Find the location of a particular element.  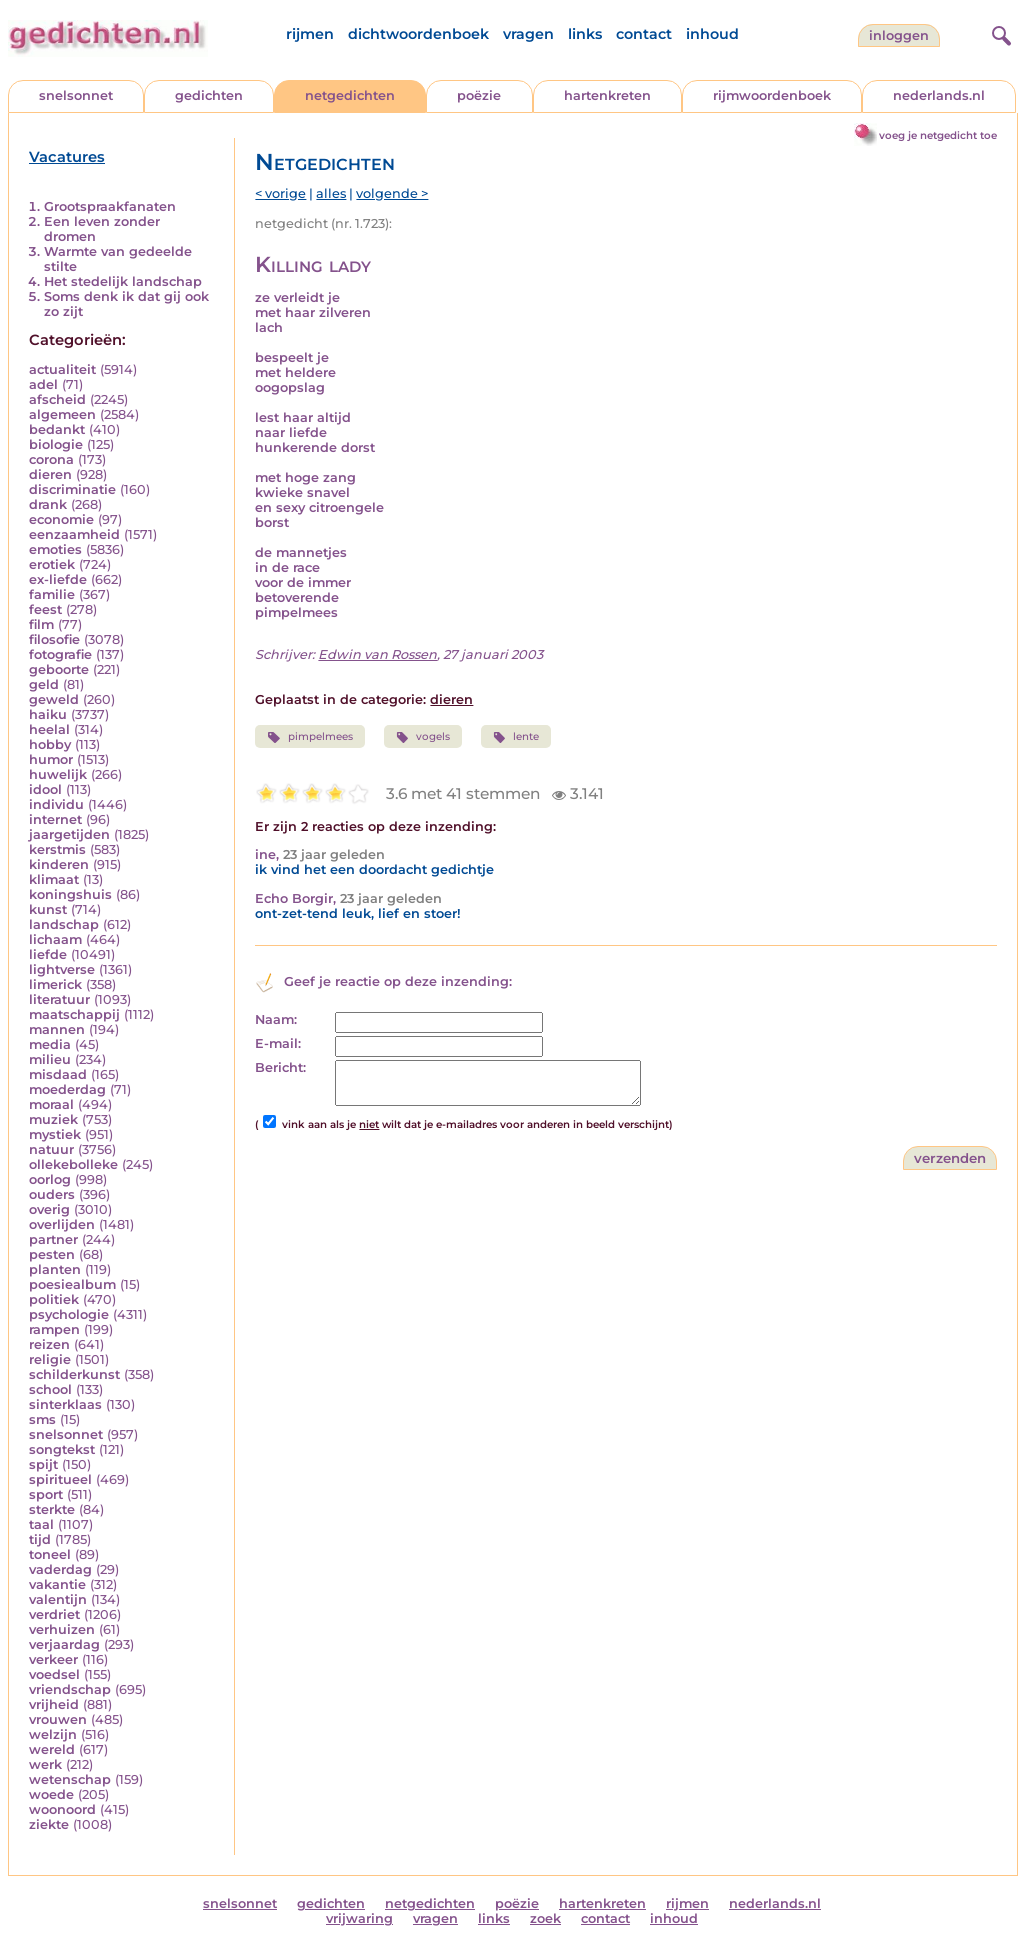

familie is located at coordinates (52, 594).